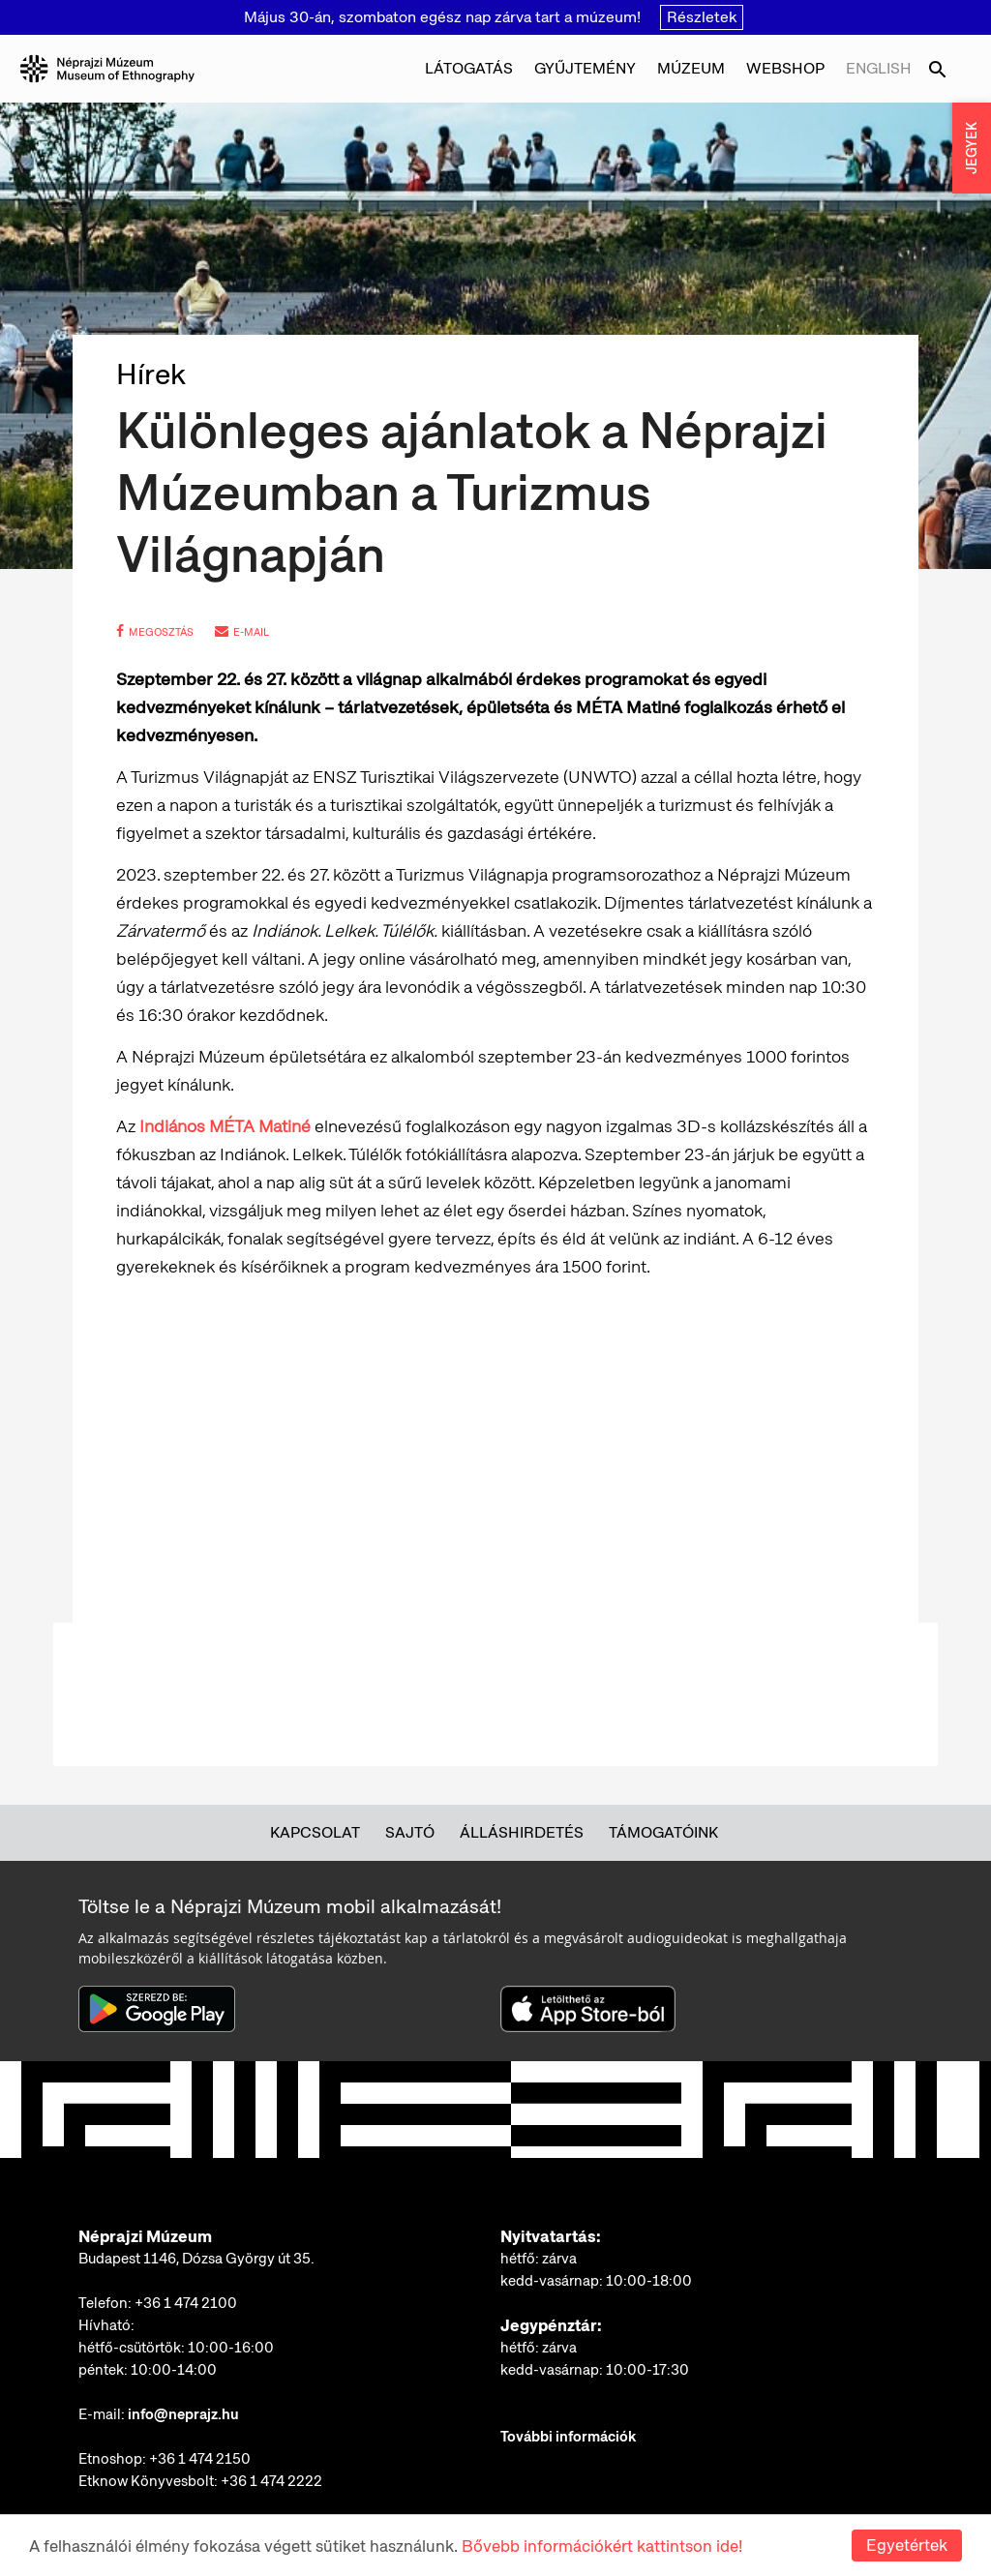  I want to click on Múzeum, so click(691, 68).